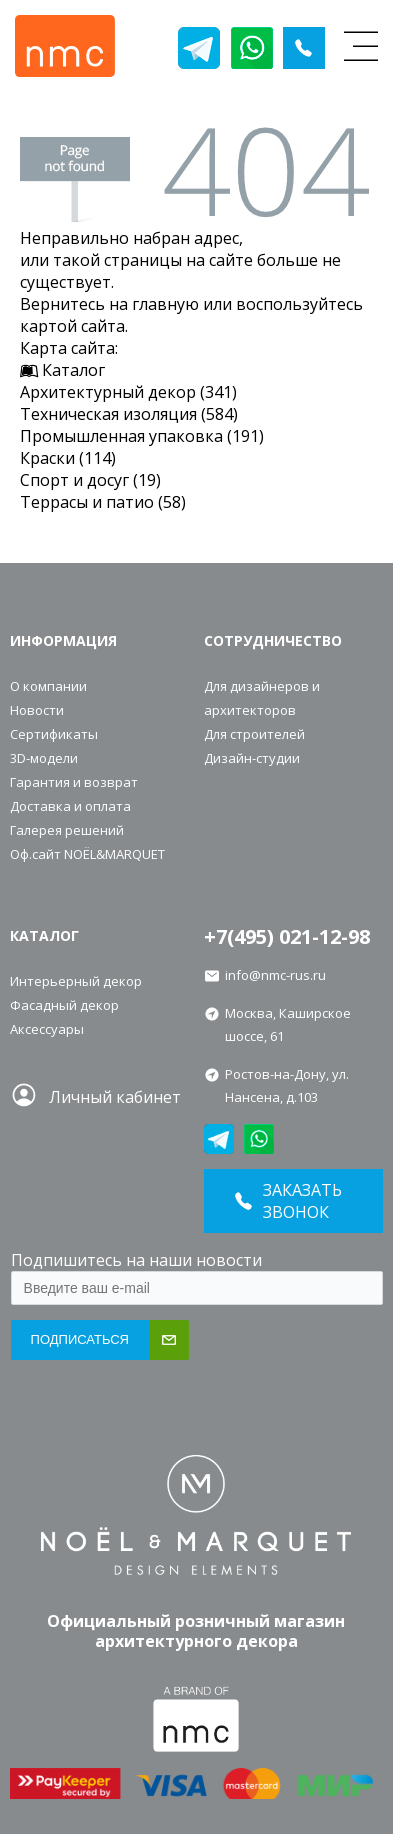 The image size is (393, 1834). What do you see at coordinates (87, 854) in the screenshot?
I see `Оф.сайт NOЁL&MARQUET` at bounding box center [87, 854].